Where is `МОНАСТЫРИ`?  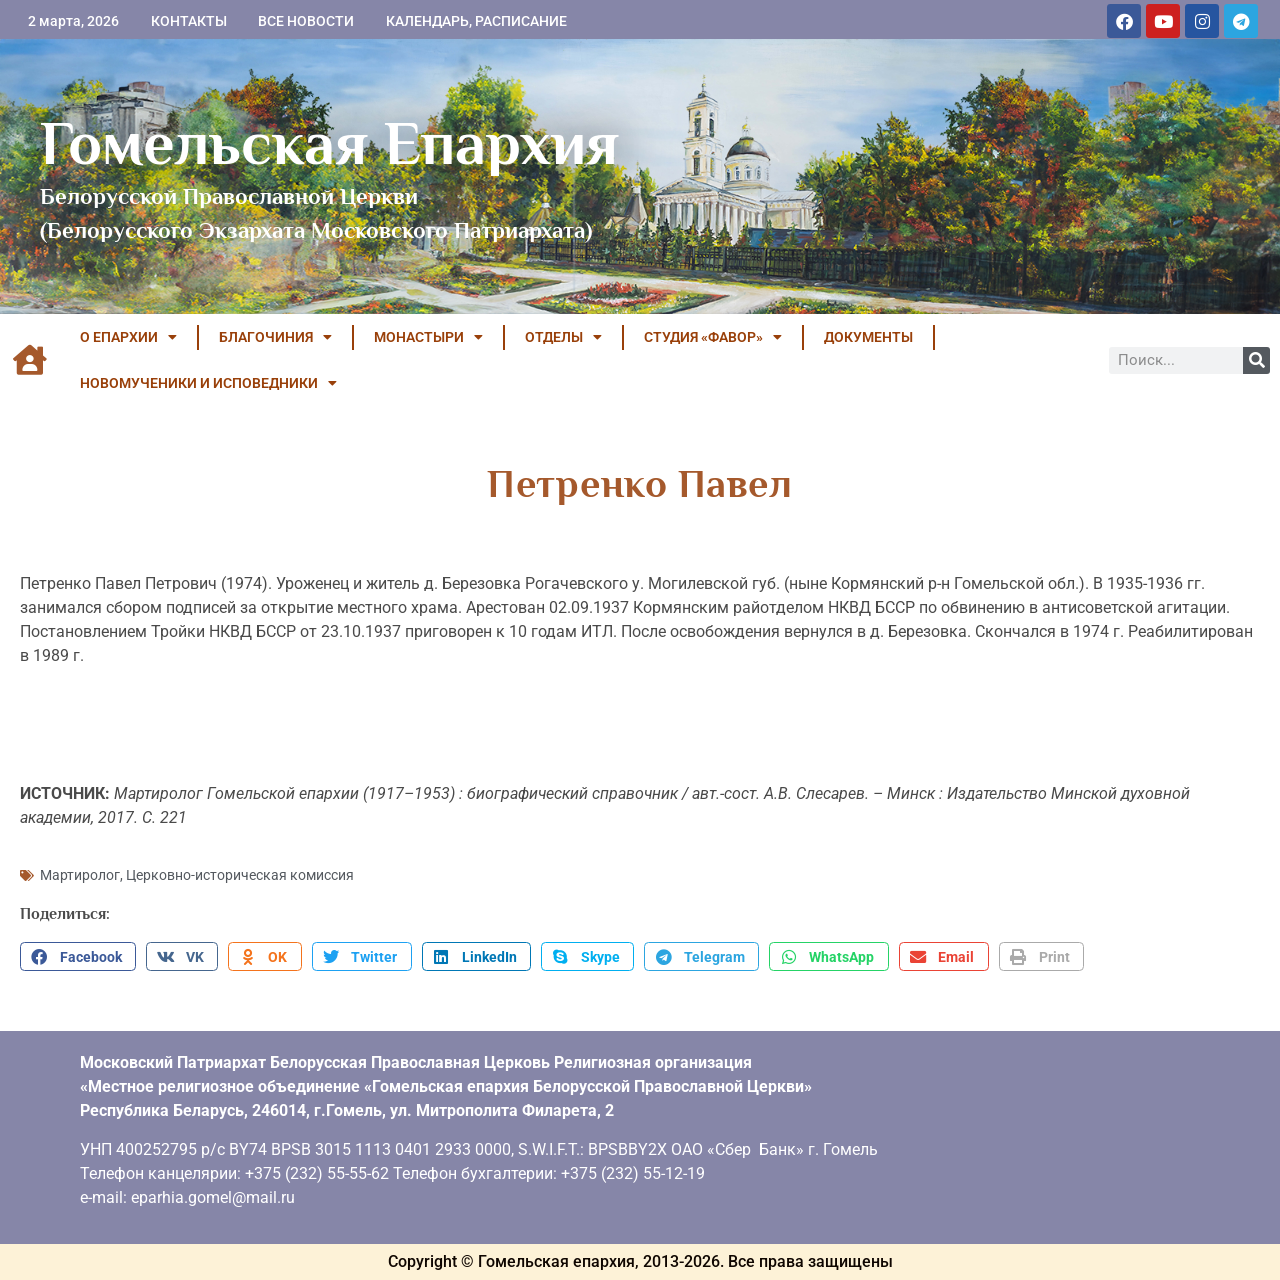 МОНАСТЫРИ is located at coordinates (428, 337).